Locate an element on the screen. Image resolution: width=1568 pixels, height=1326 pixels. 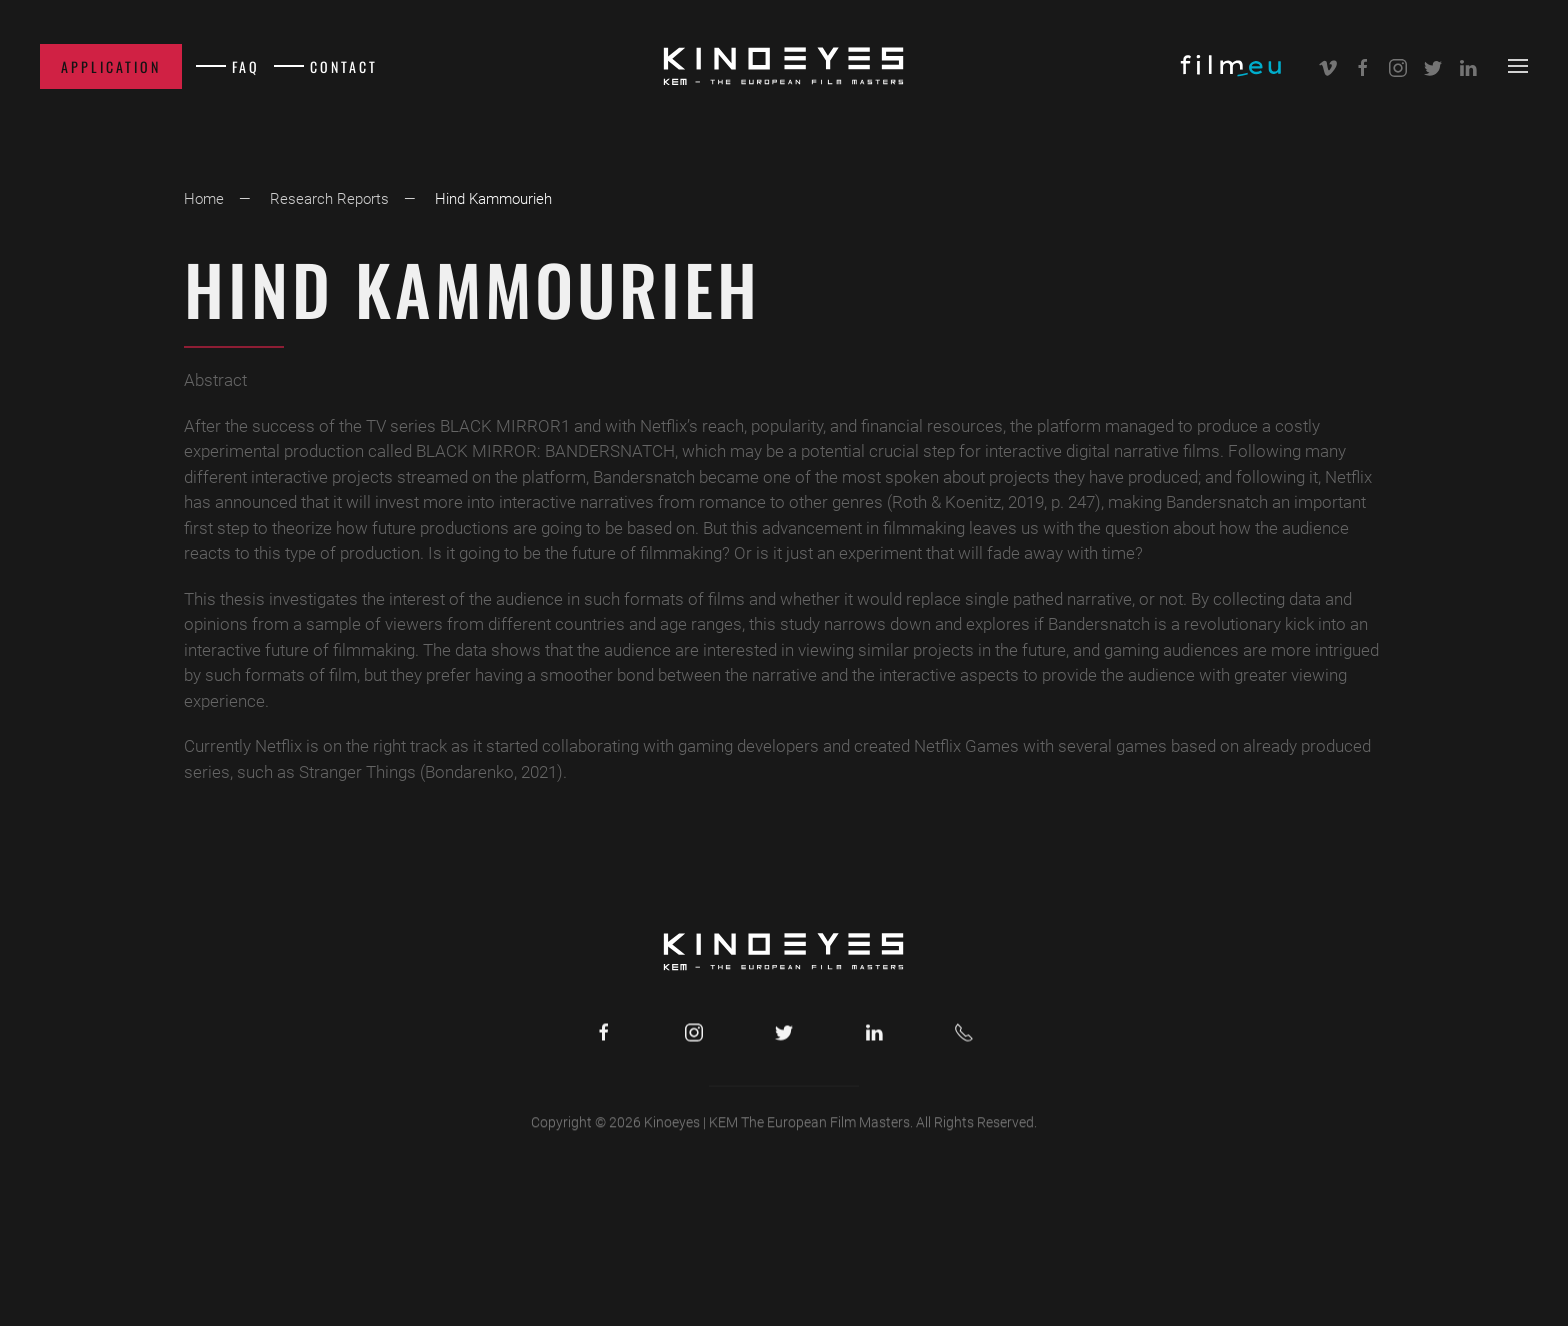
[Back to home] is located at coordinates (784, 66).